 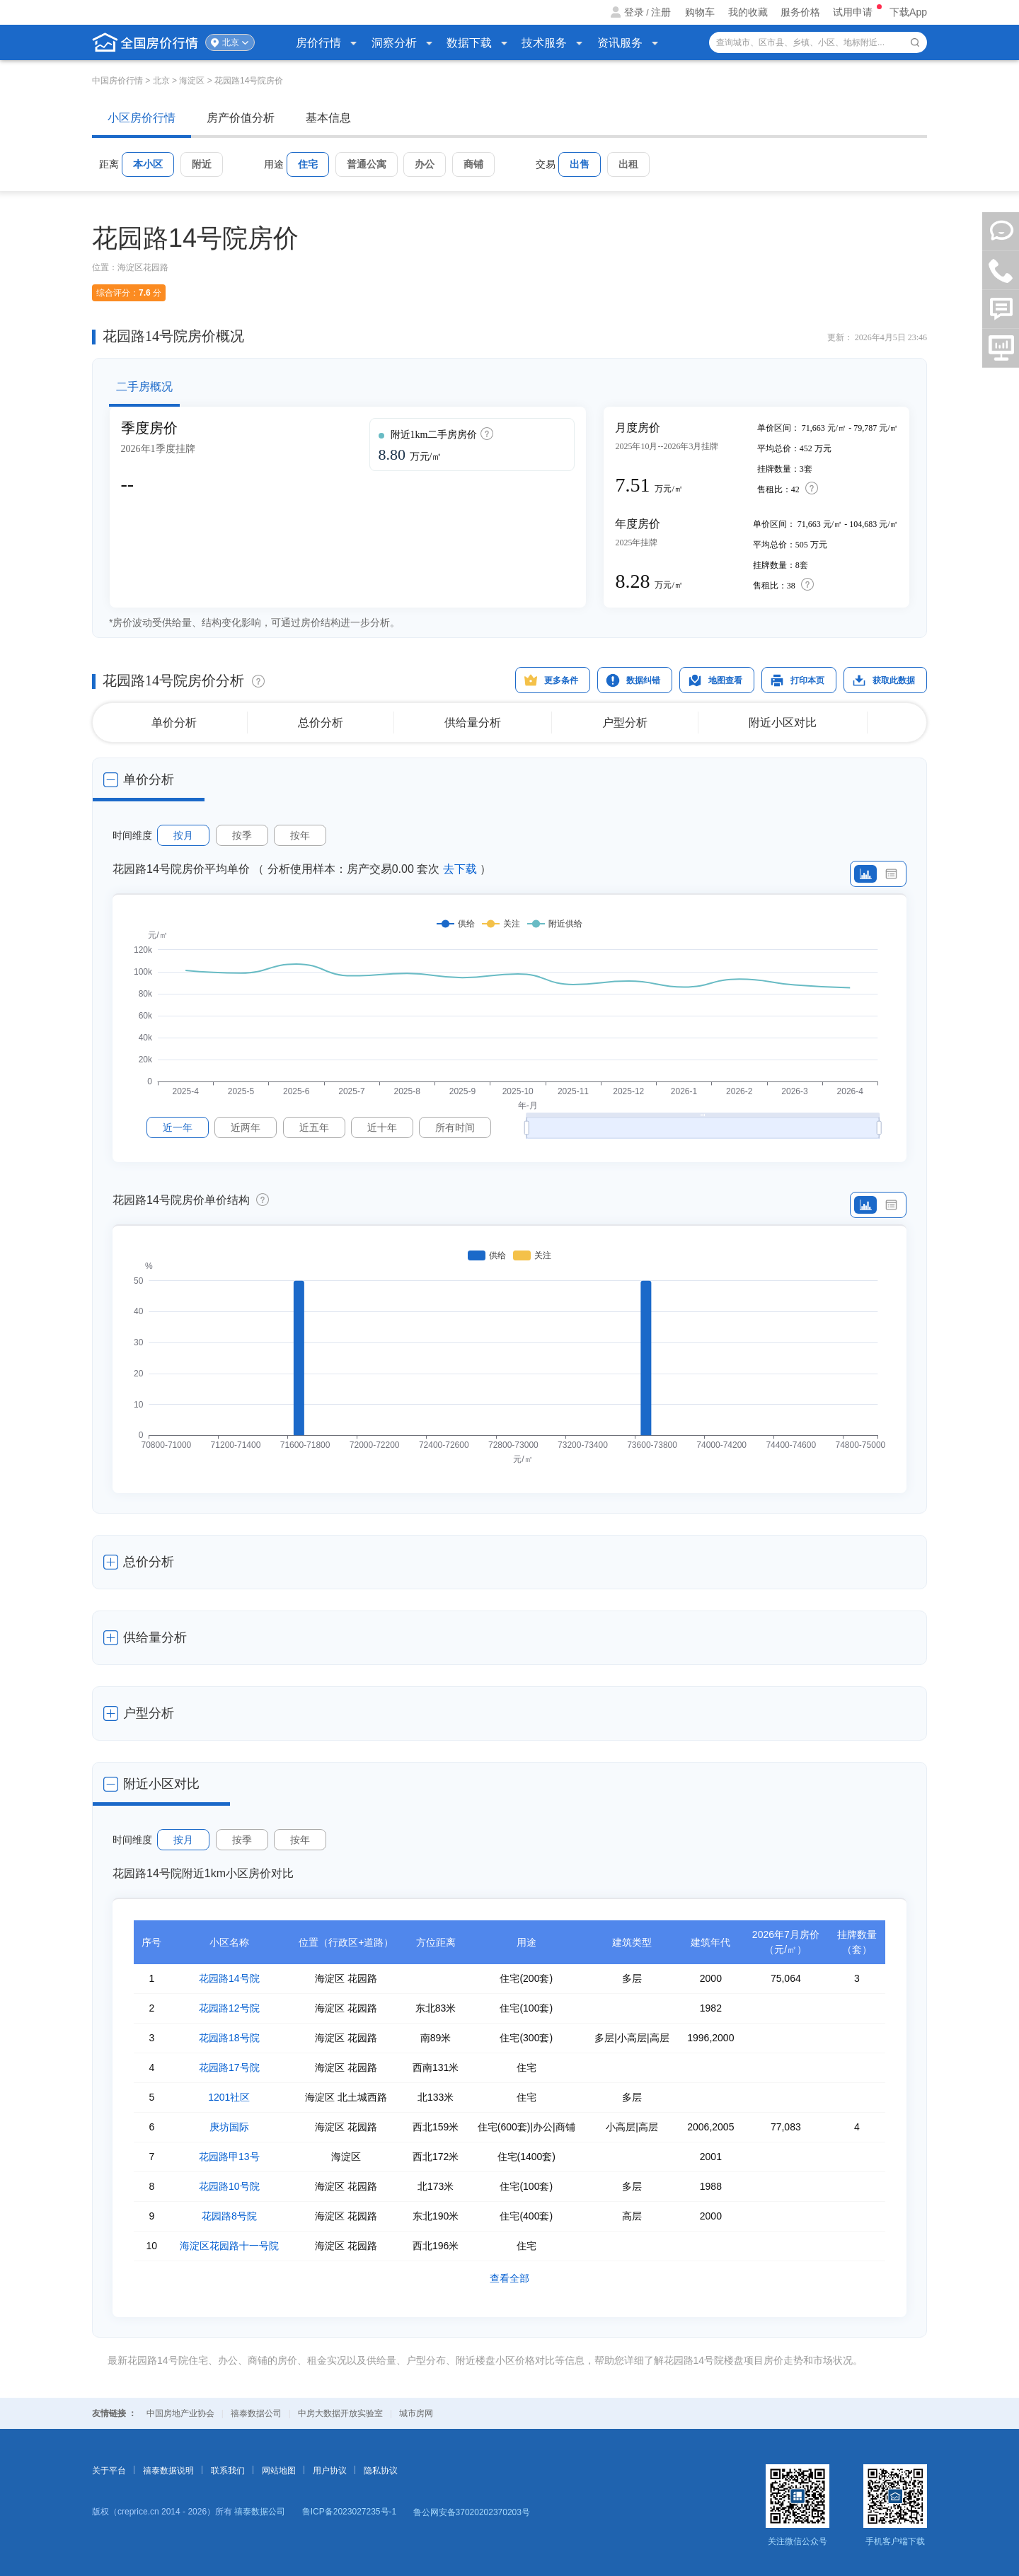 I want to click on 网站地图, so click(x=279, y=2471).